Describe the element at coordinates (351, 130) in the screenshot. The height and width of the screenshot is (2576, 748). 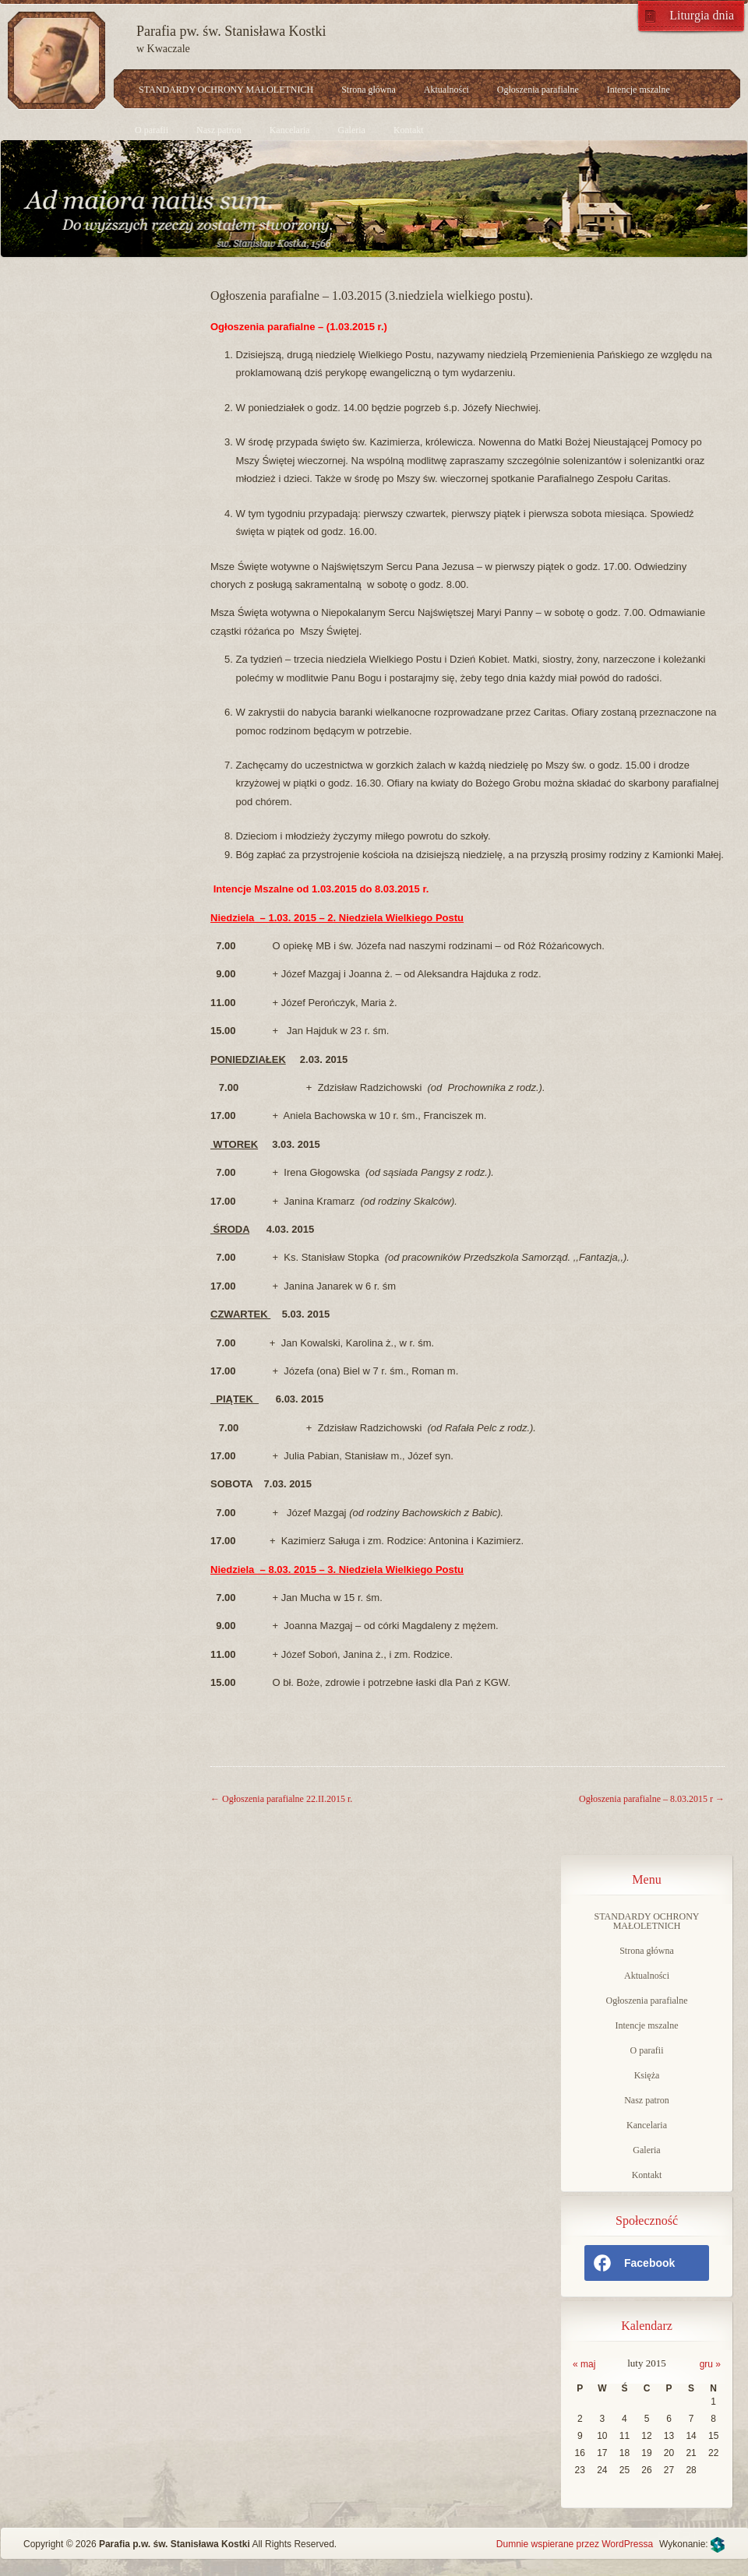
I see `Galeria` at that location.